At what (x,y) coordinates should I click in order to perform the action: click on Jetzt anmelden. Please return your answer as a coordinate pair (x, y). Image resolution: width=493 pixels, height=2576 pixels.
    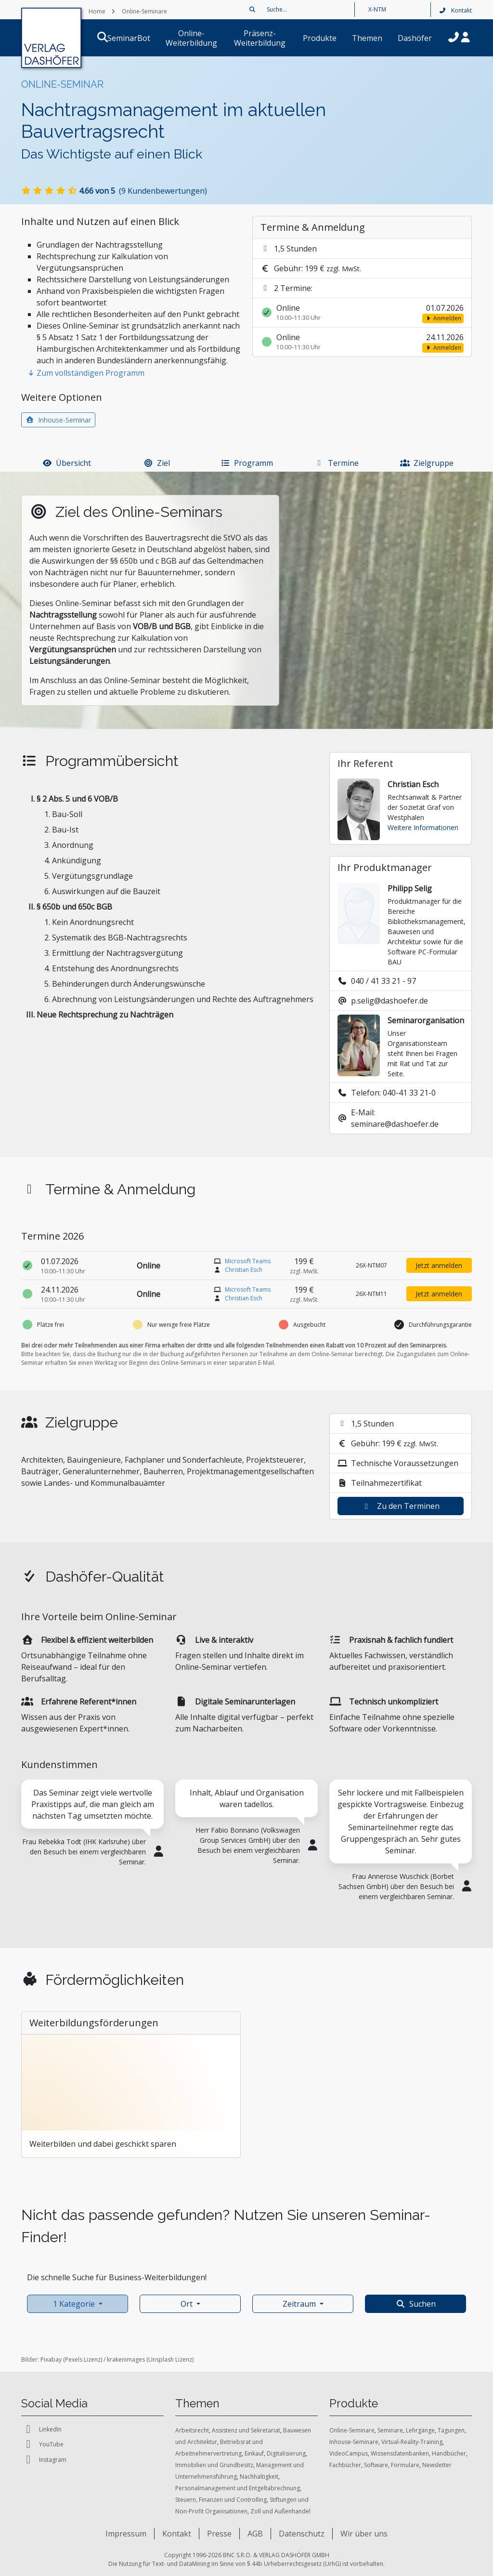
    Looking at the image, I should click on (438, 1265).